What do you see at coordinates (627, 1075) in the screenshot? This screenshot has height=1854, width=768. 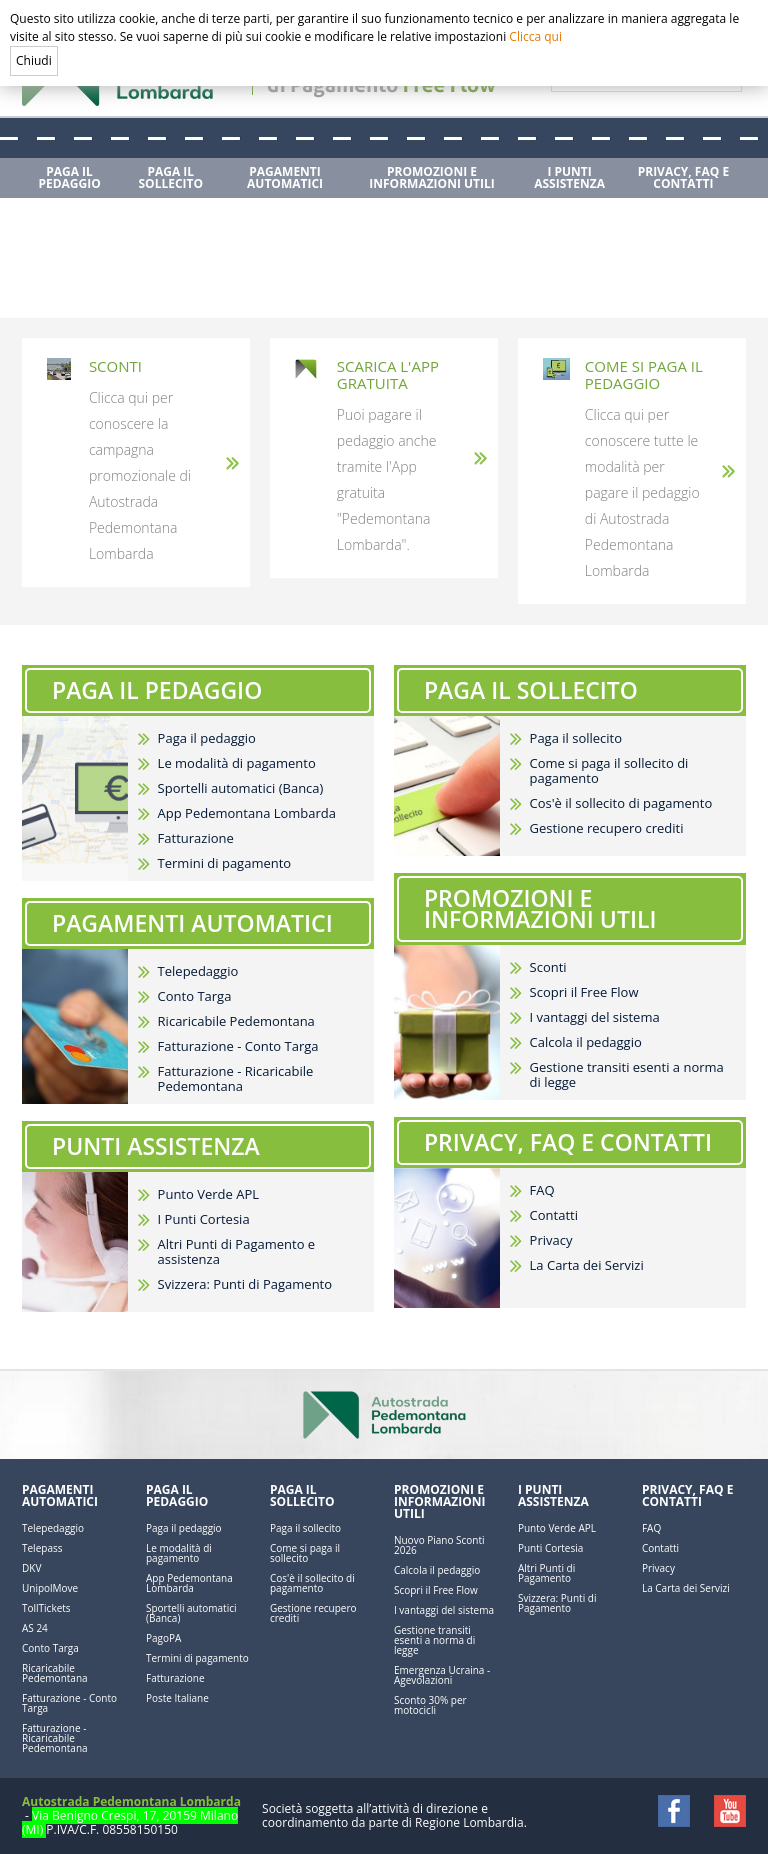 I see `Gestione transiti esenti a norma di legge` at bounding box center [627, 1075].